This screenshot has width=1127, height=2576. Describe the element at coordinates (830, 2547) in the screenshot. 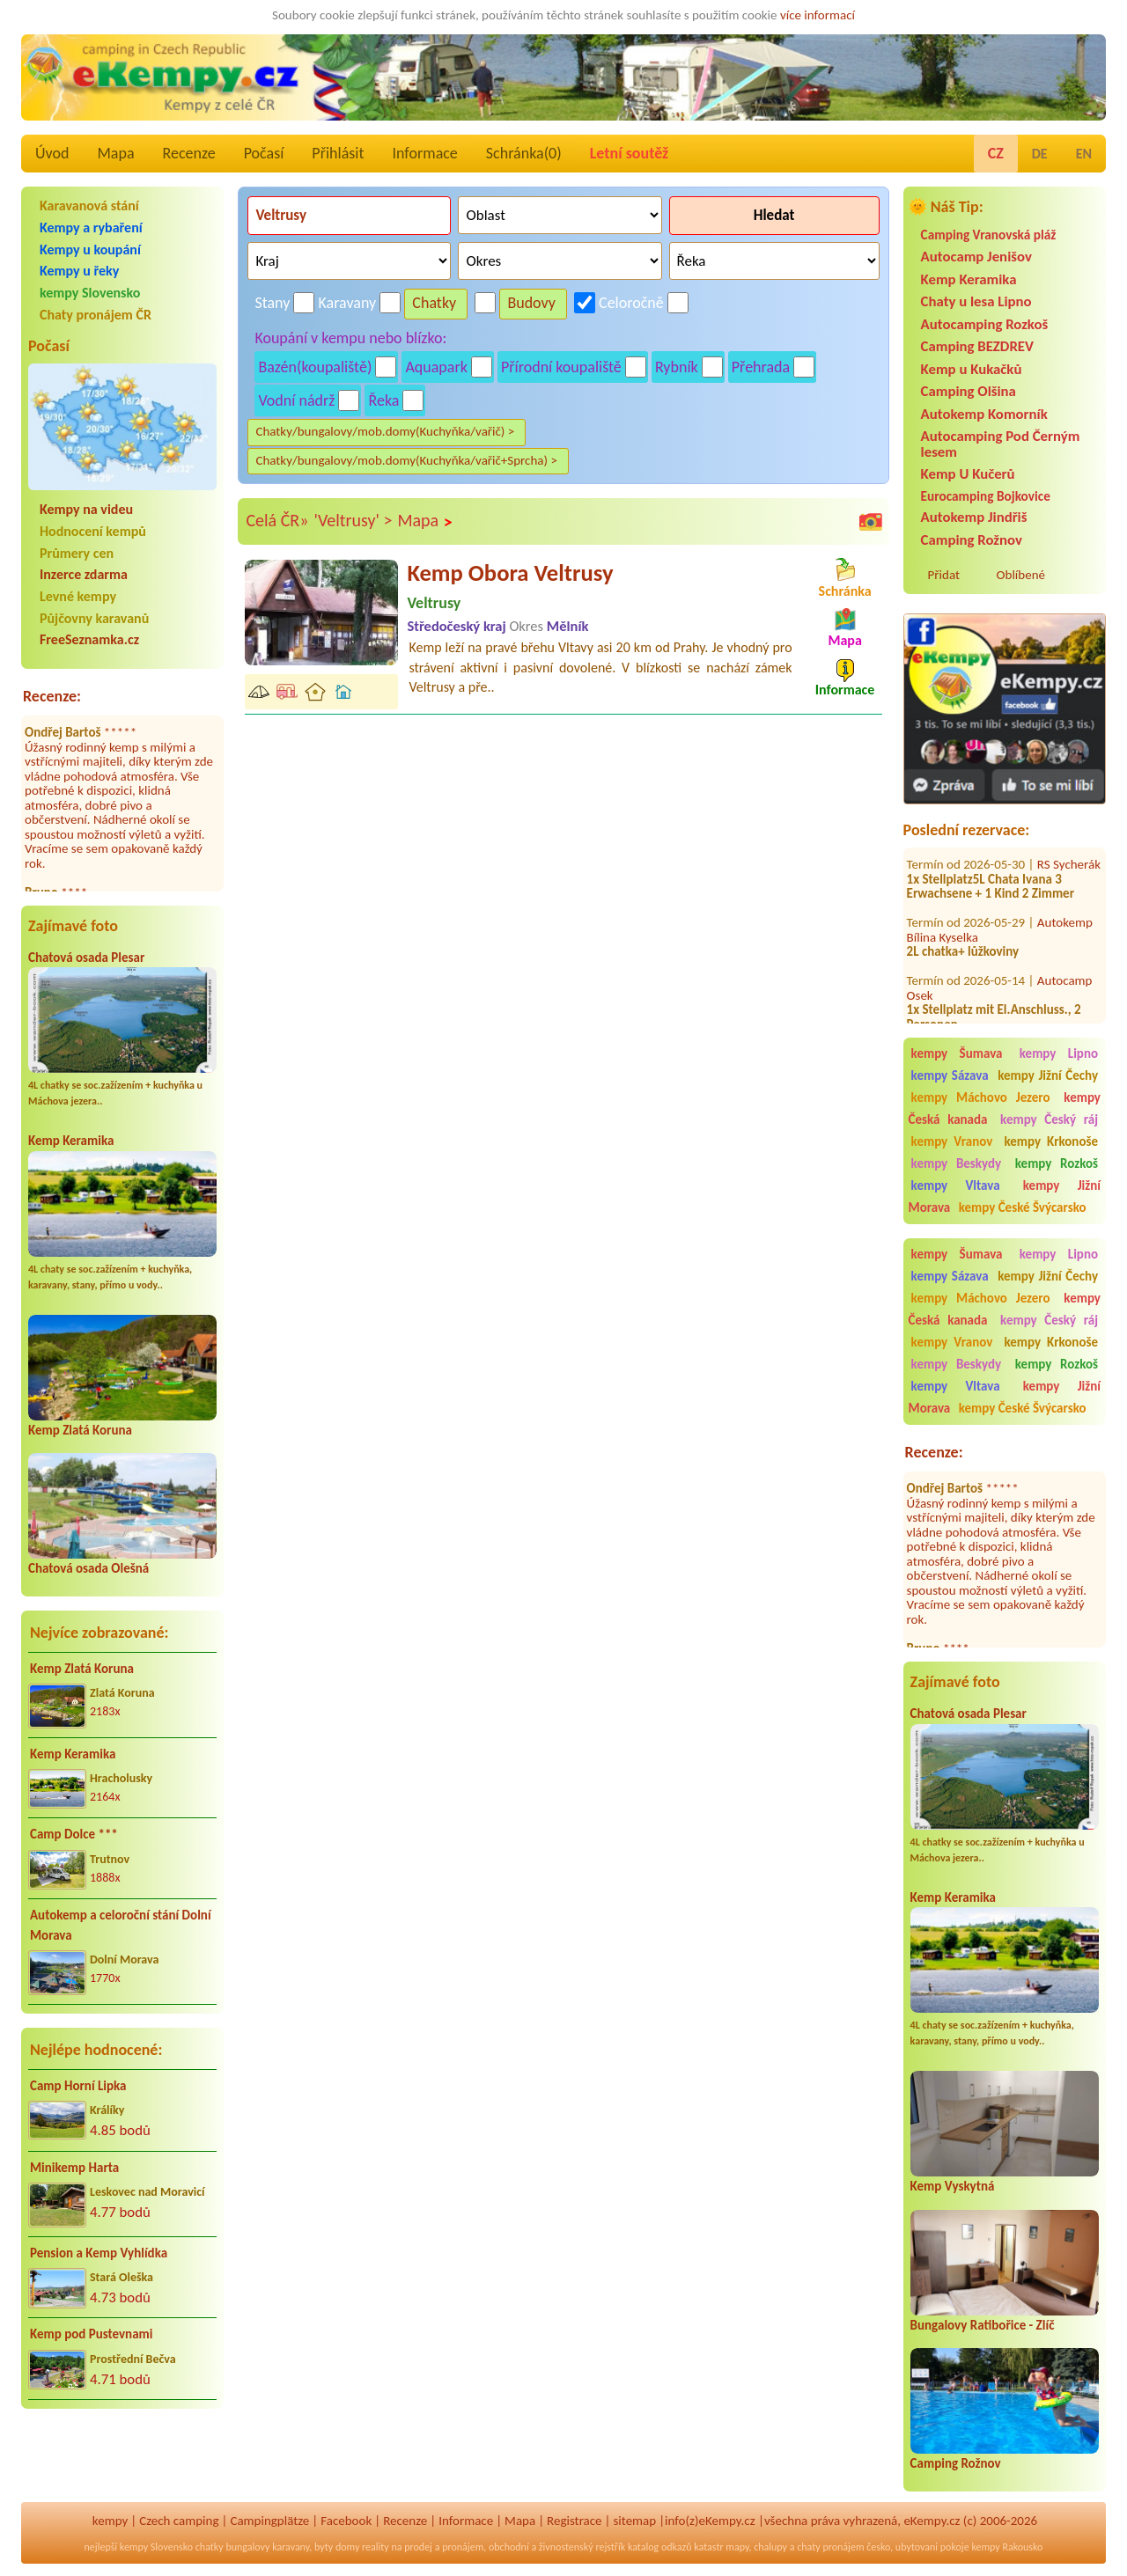

I see `chaty pronájem` at that location.